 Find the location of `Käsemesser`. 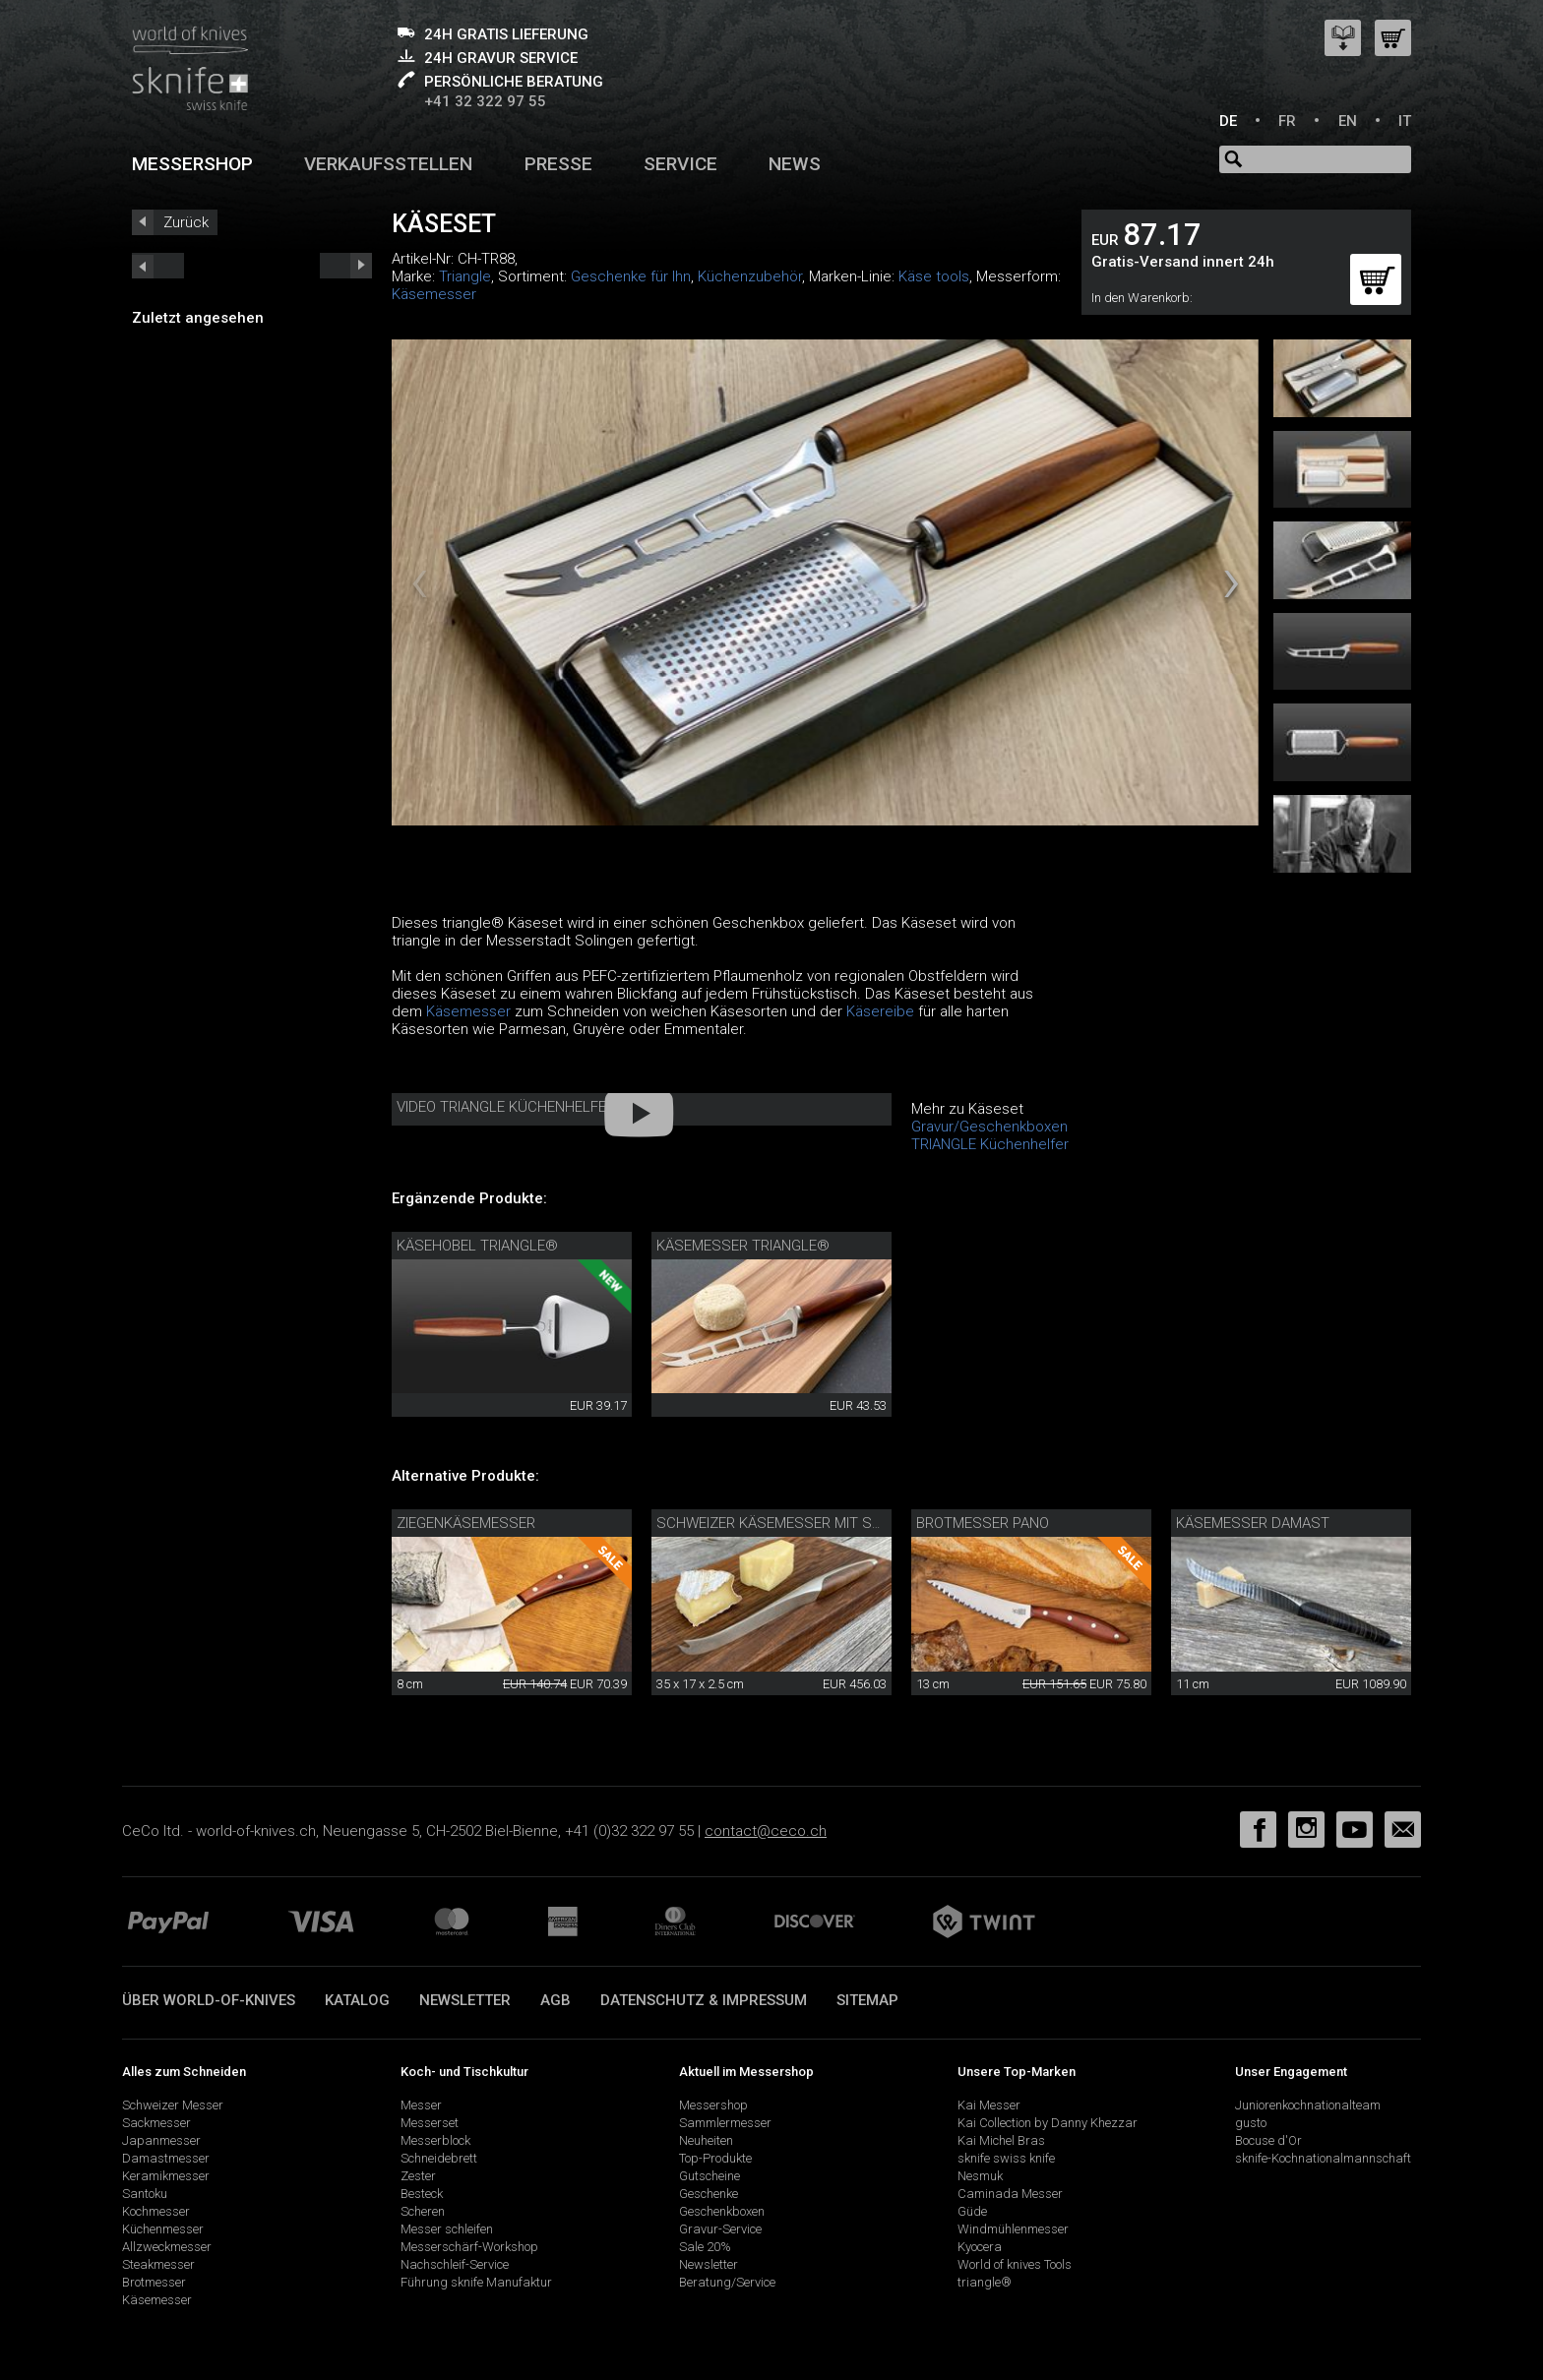

Käsemesser is located at coordinates (434, 294).